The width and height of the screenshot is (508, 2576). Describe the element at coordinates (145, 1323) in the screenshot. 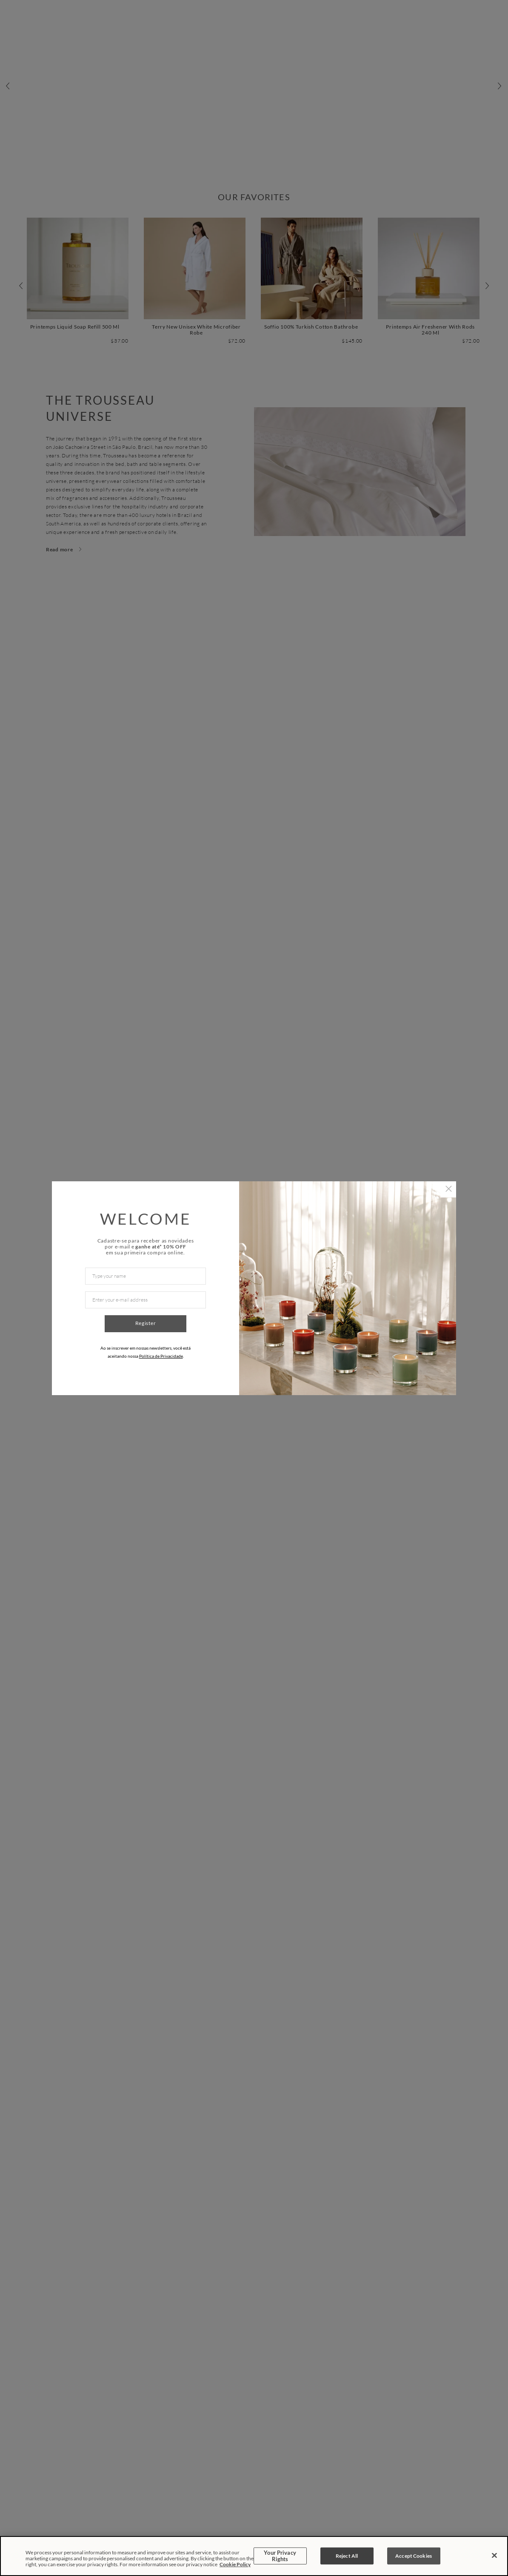

I see `Register` at that location.